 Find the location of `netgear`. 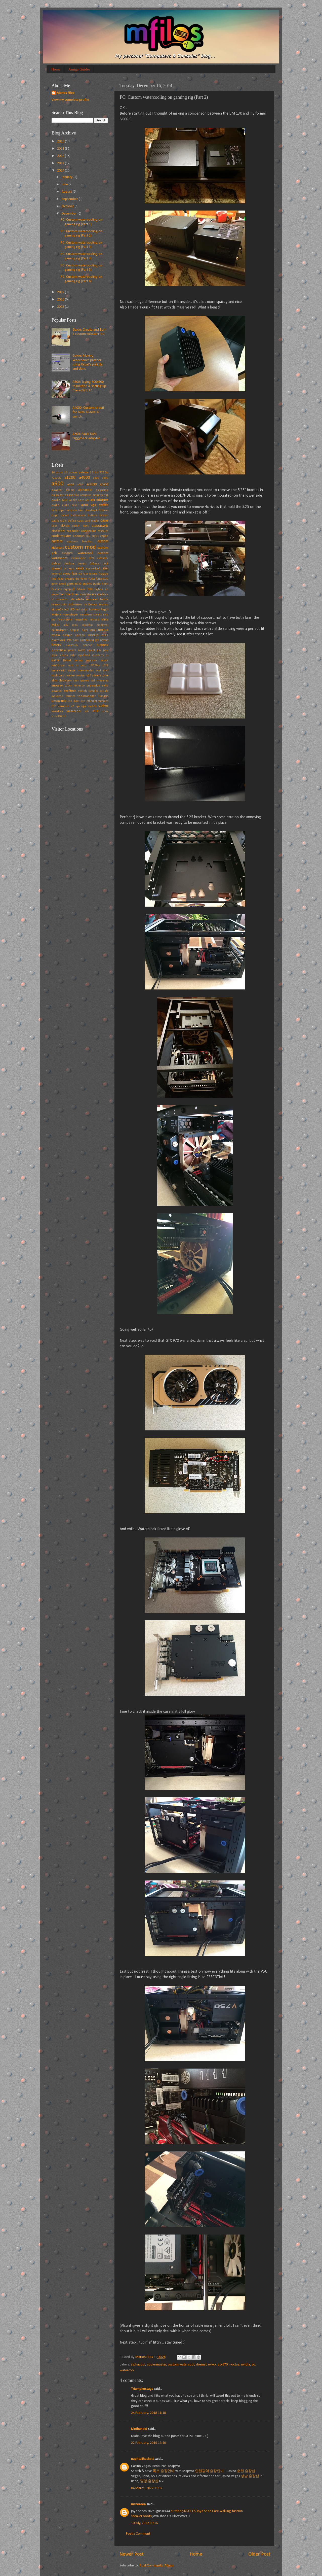

netgear is located at coordinates (74, 630).